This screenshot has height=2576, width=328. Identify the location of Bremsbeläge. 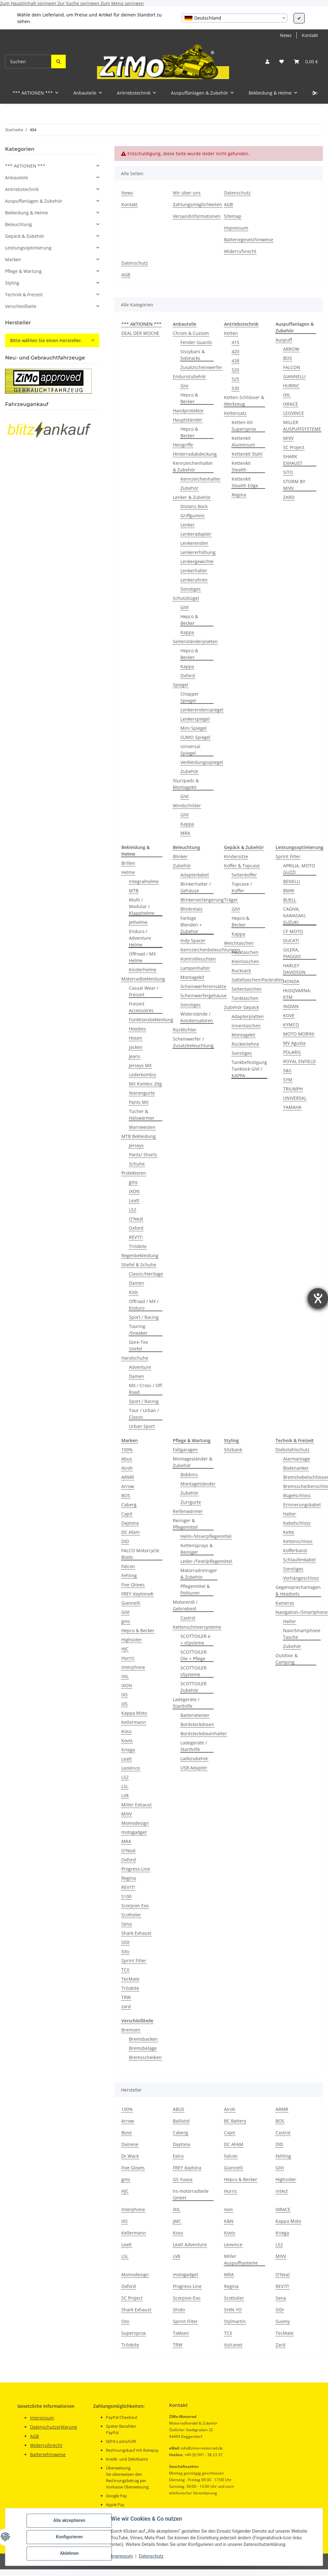
(143, 2048).